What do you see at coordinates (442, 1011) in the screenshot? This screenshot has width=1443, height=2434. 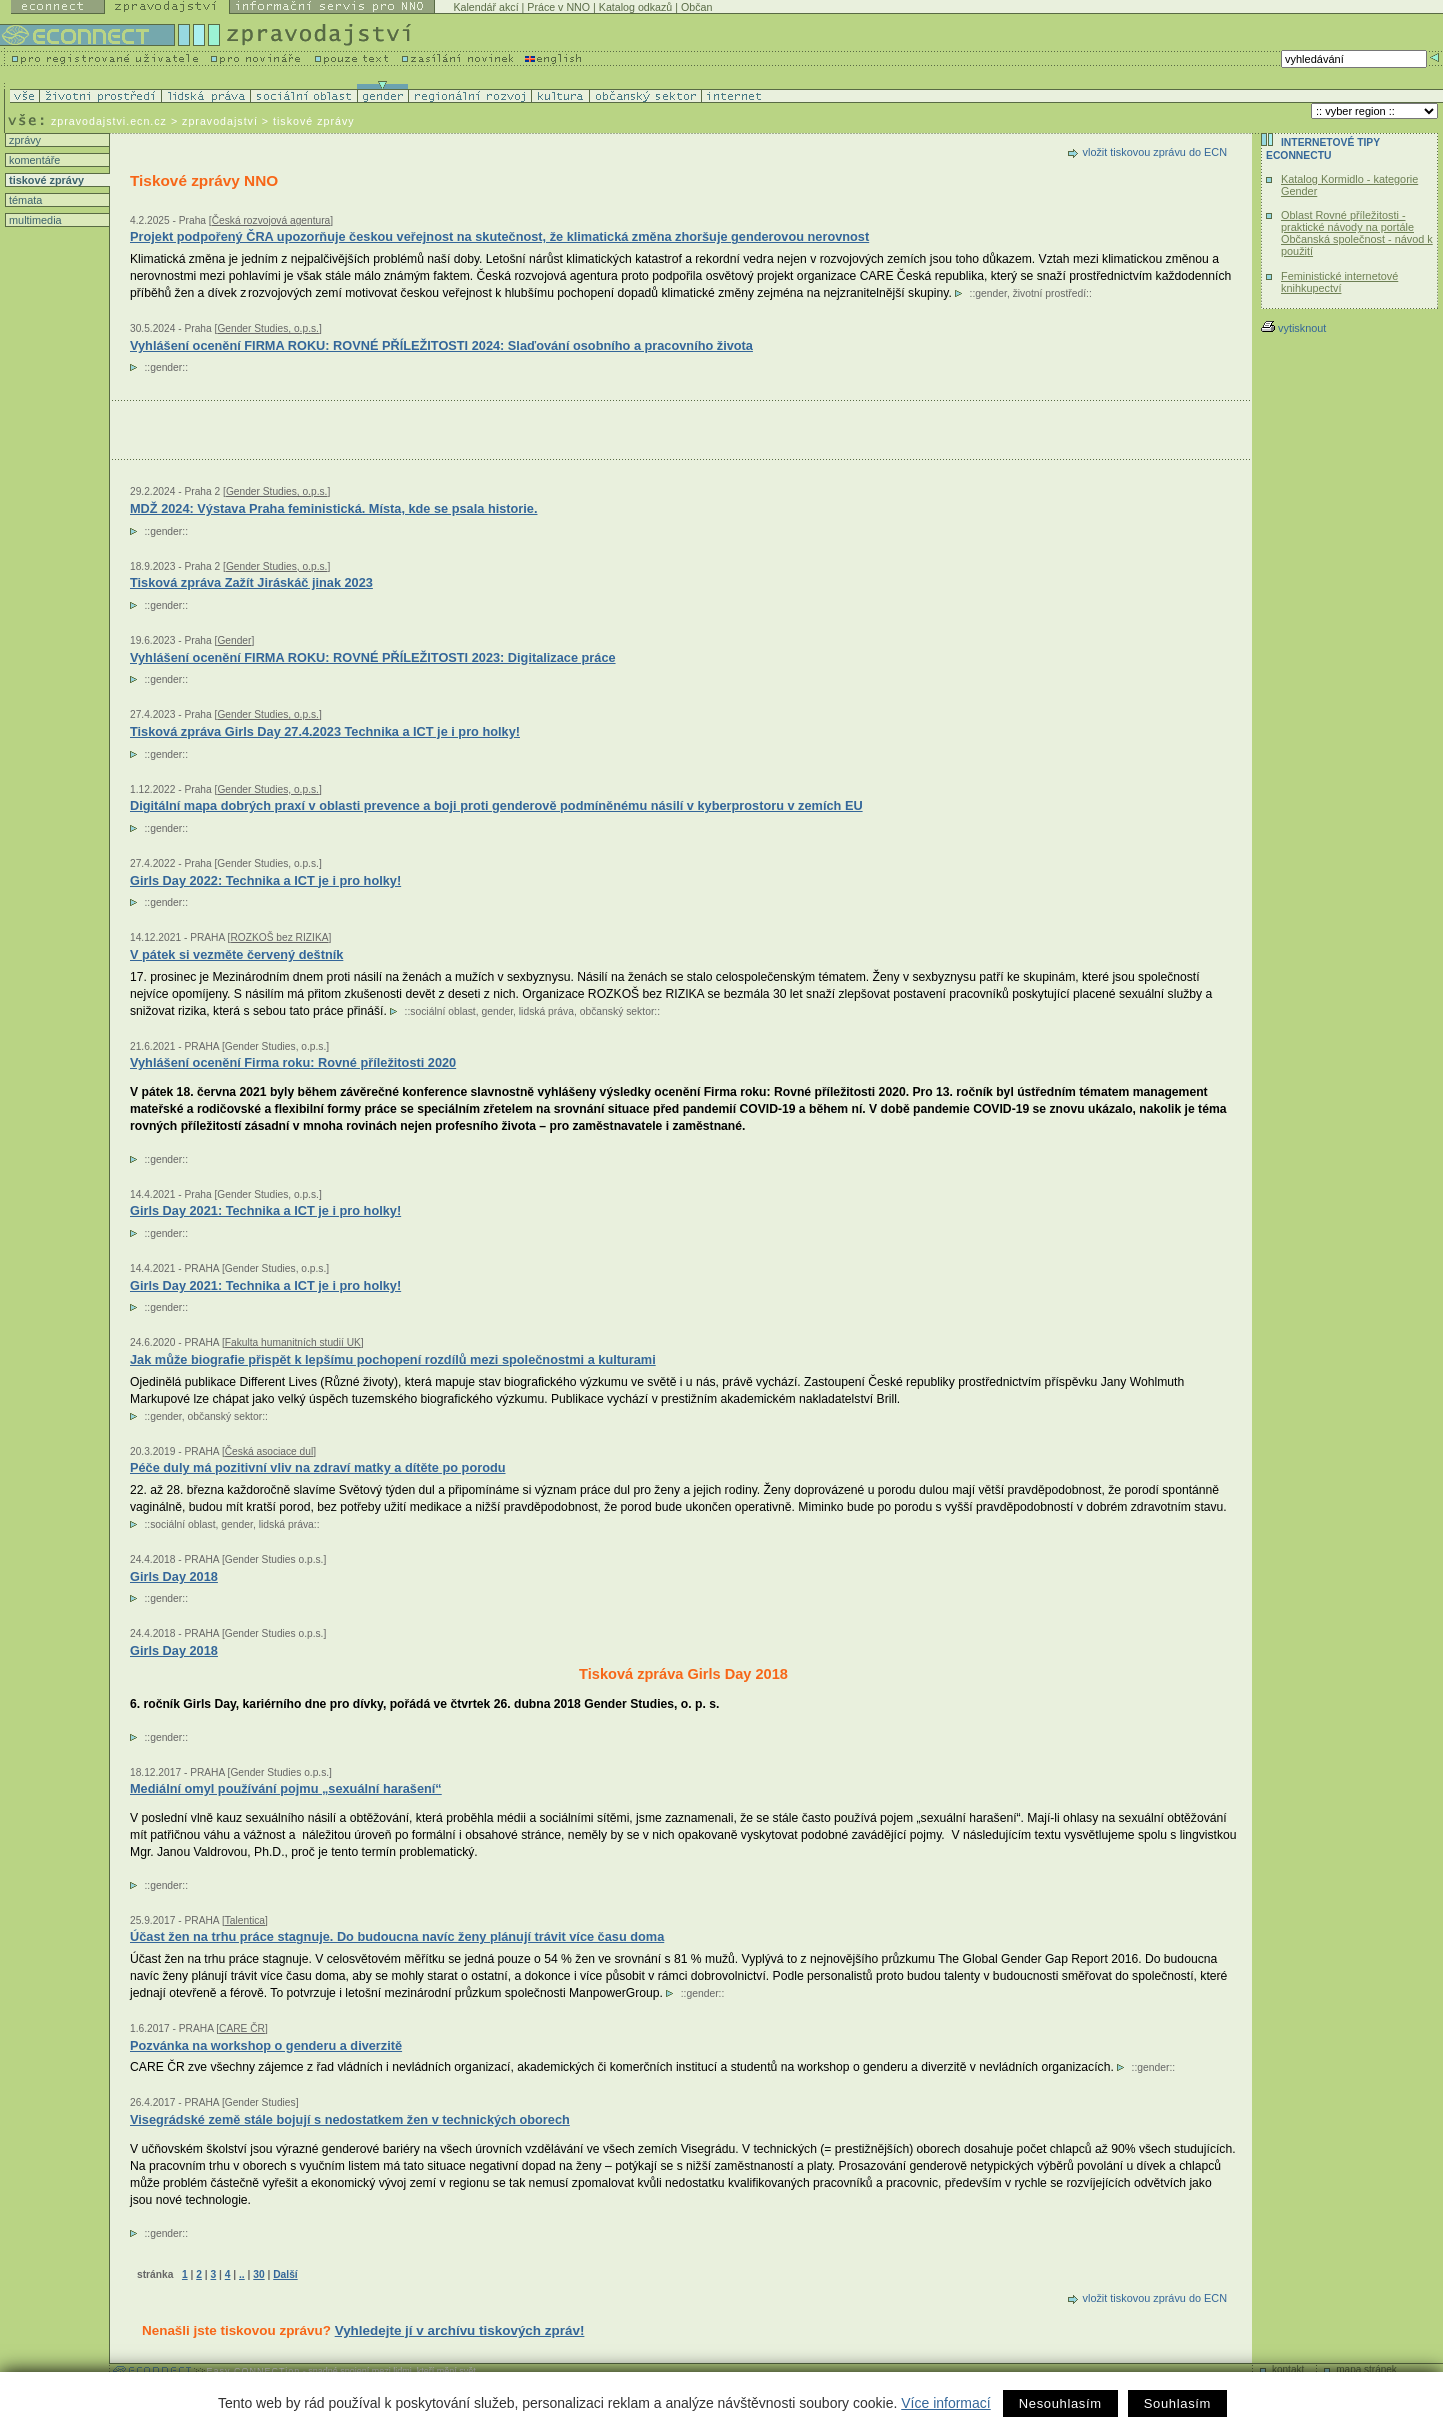 I see `sociální oblast` at bounding box center [442, 1011].